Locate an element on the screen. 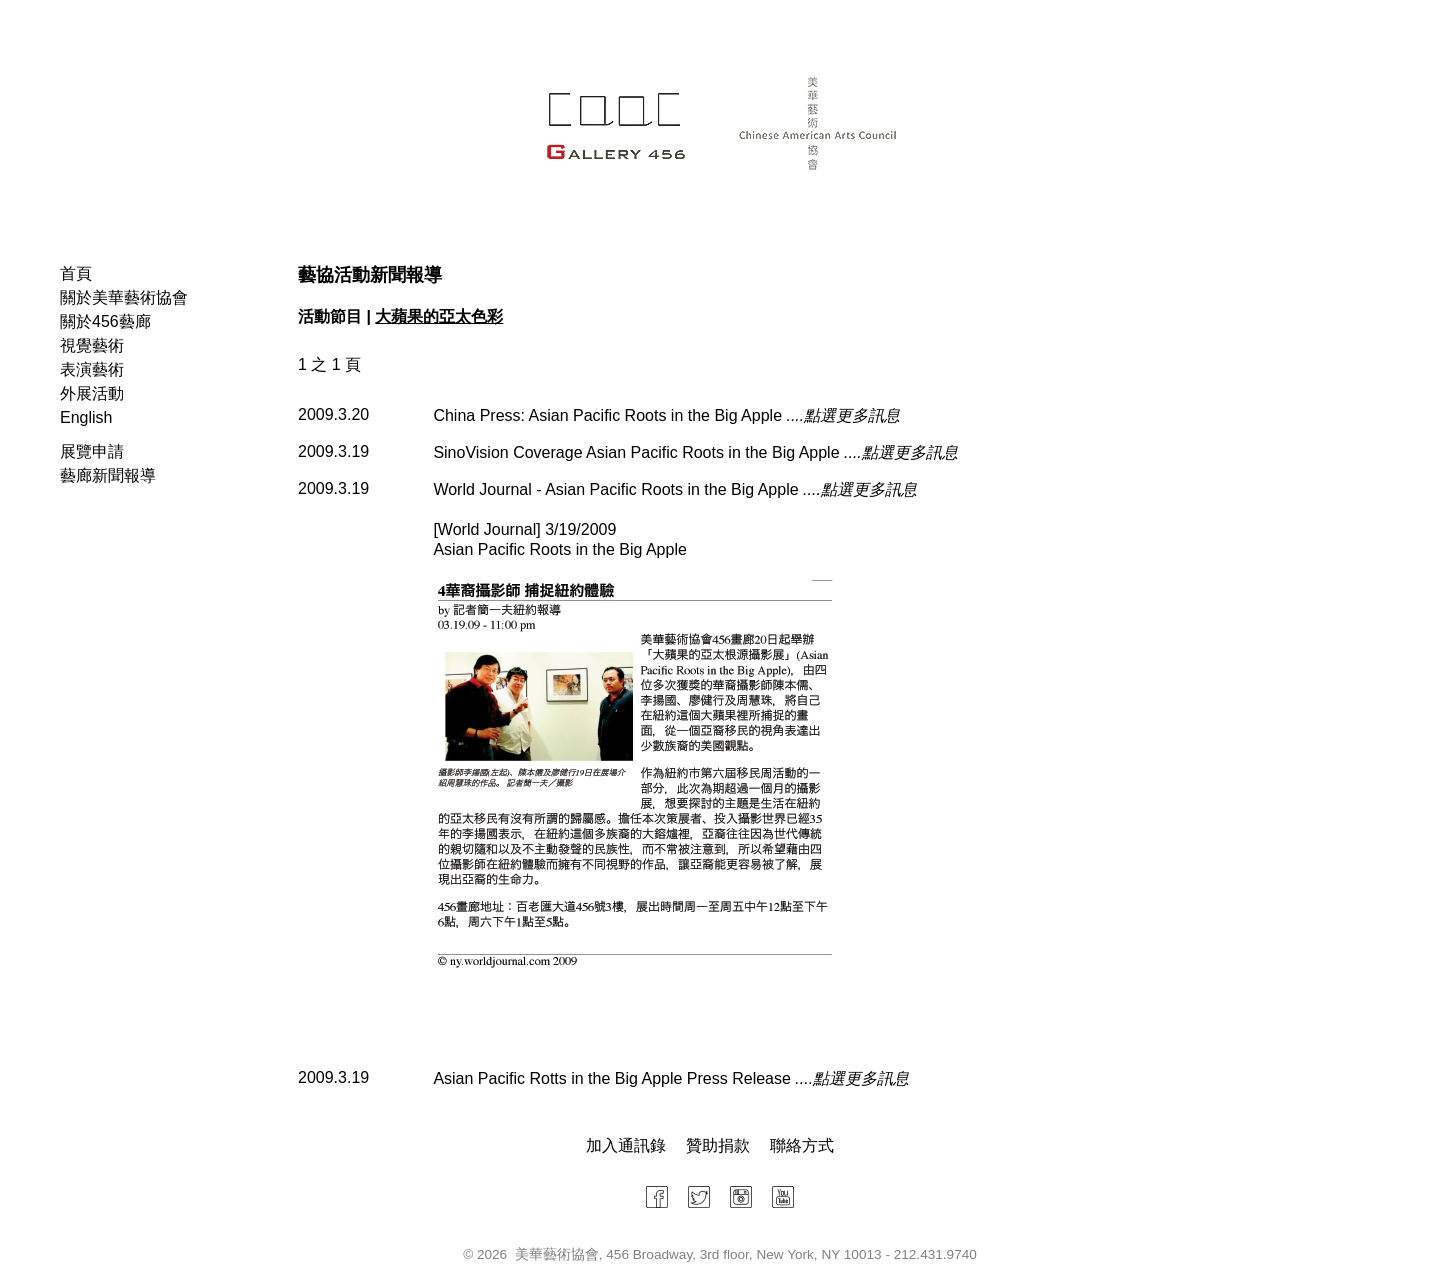 This screenshot has height=1286, width=1440. 加入通訊錄 is located at coordinates (626, 1145).